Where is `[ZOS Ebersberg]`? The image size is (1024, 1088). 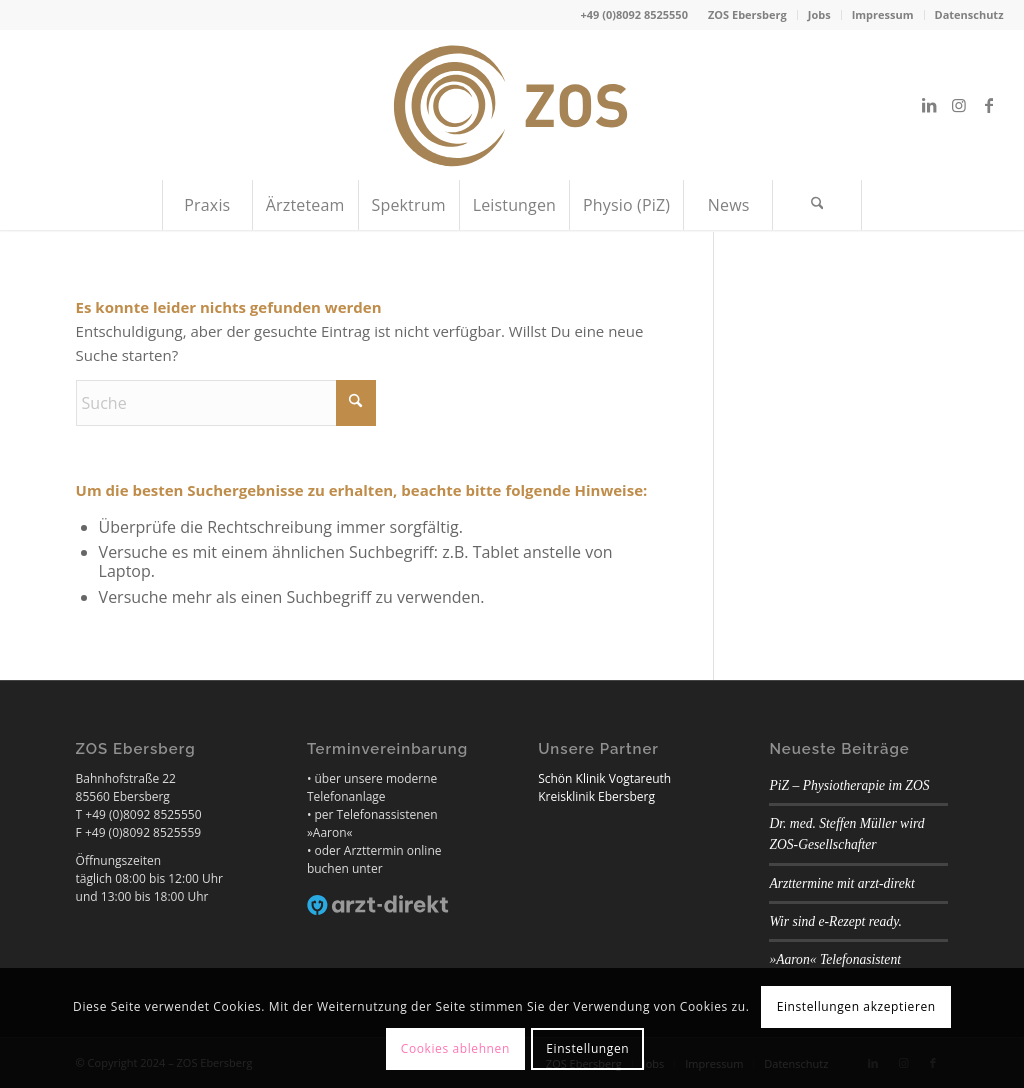 [ZOS Ebersberg] is located at coordinates (511, 105).